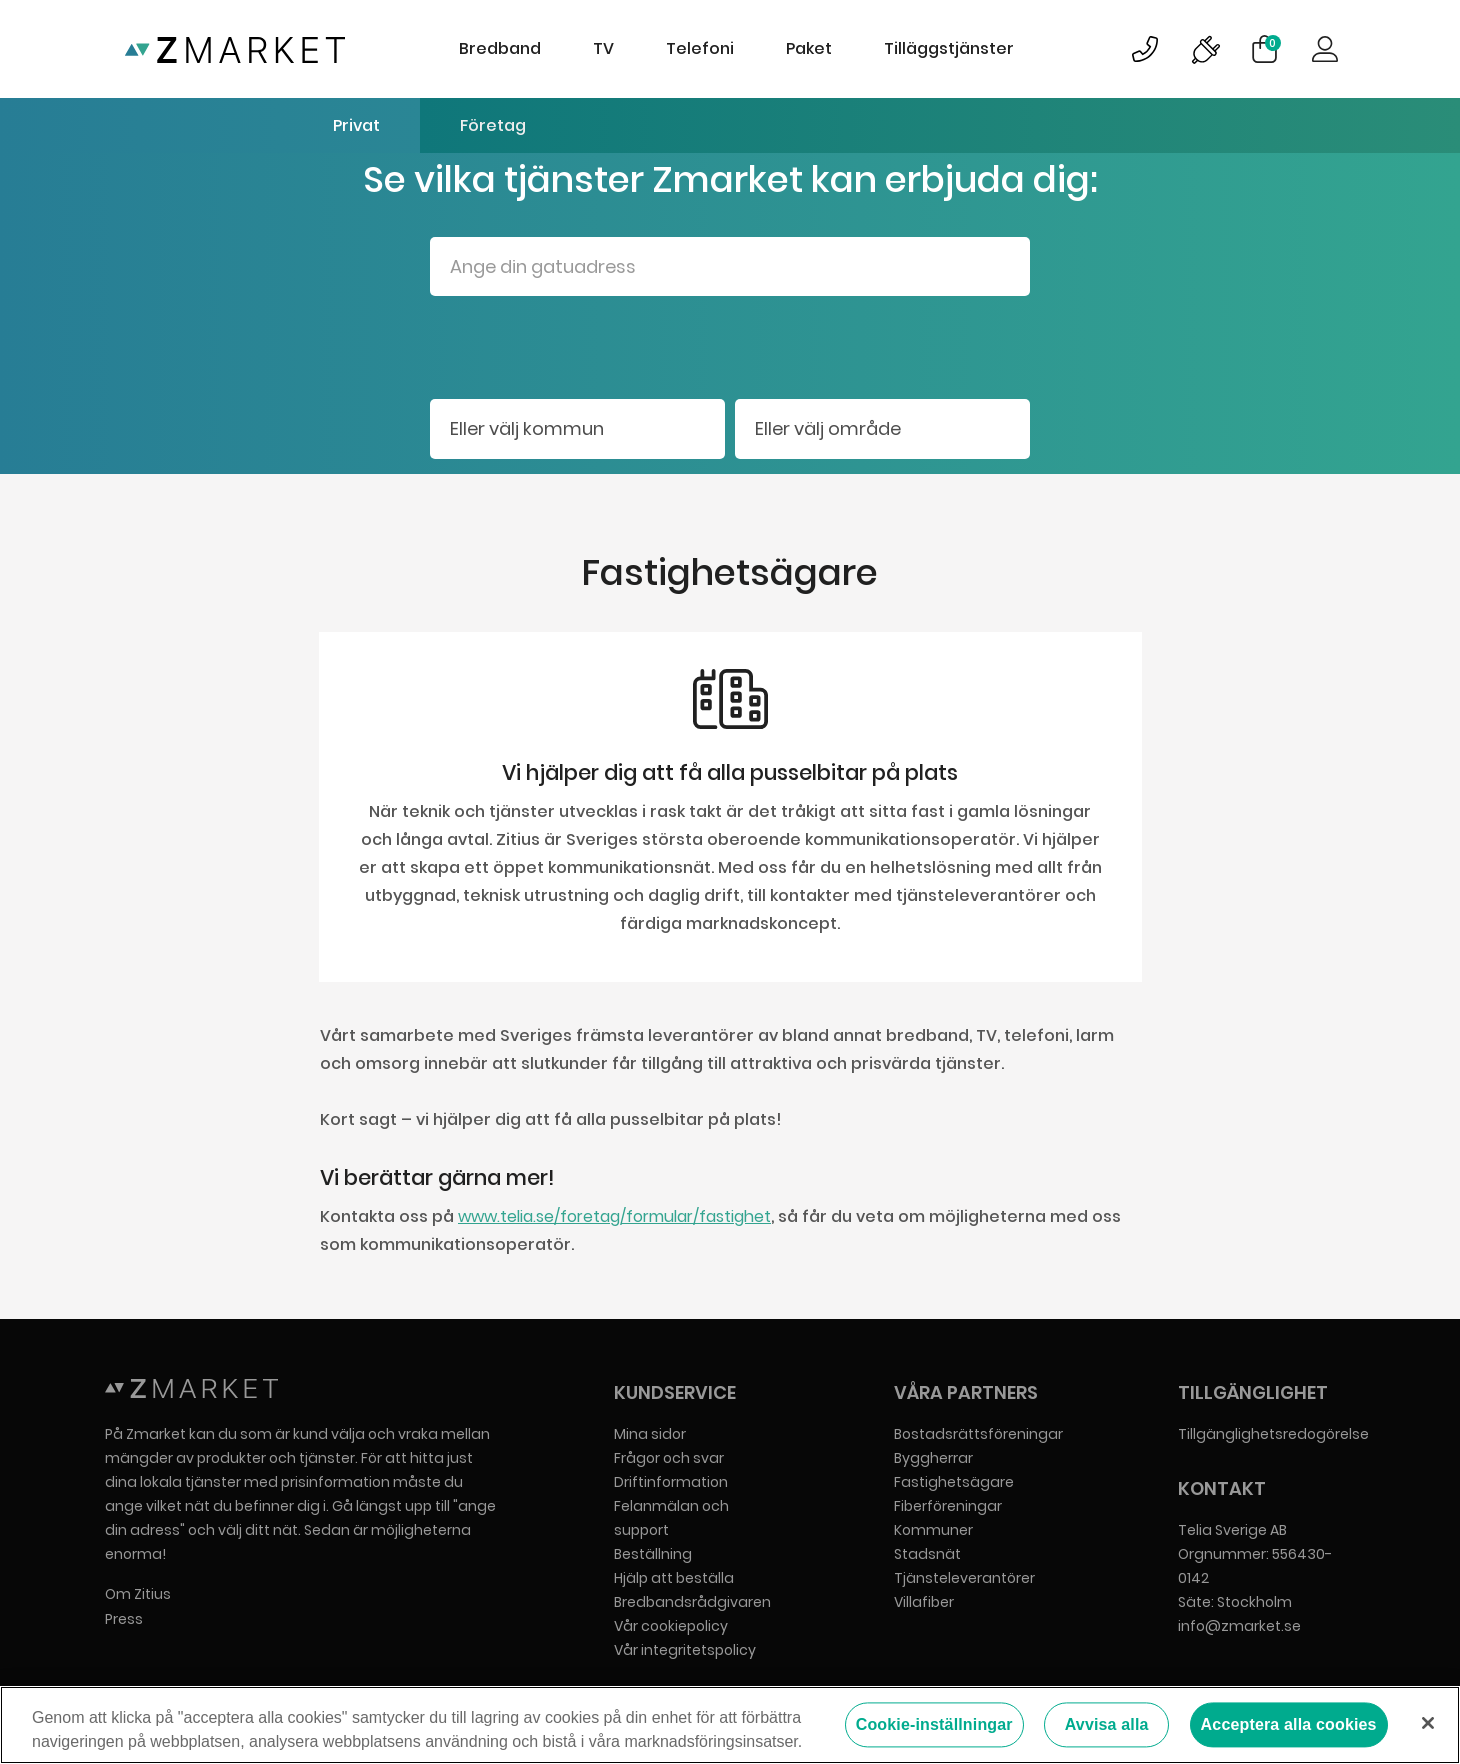 The image size is (1460, 1764). Describe the element at coordinates (1145, 49) in the screenshot. I see `Bild på kundsupportsymbol` at that location.